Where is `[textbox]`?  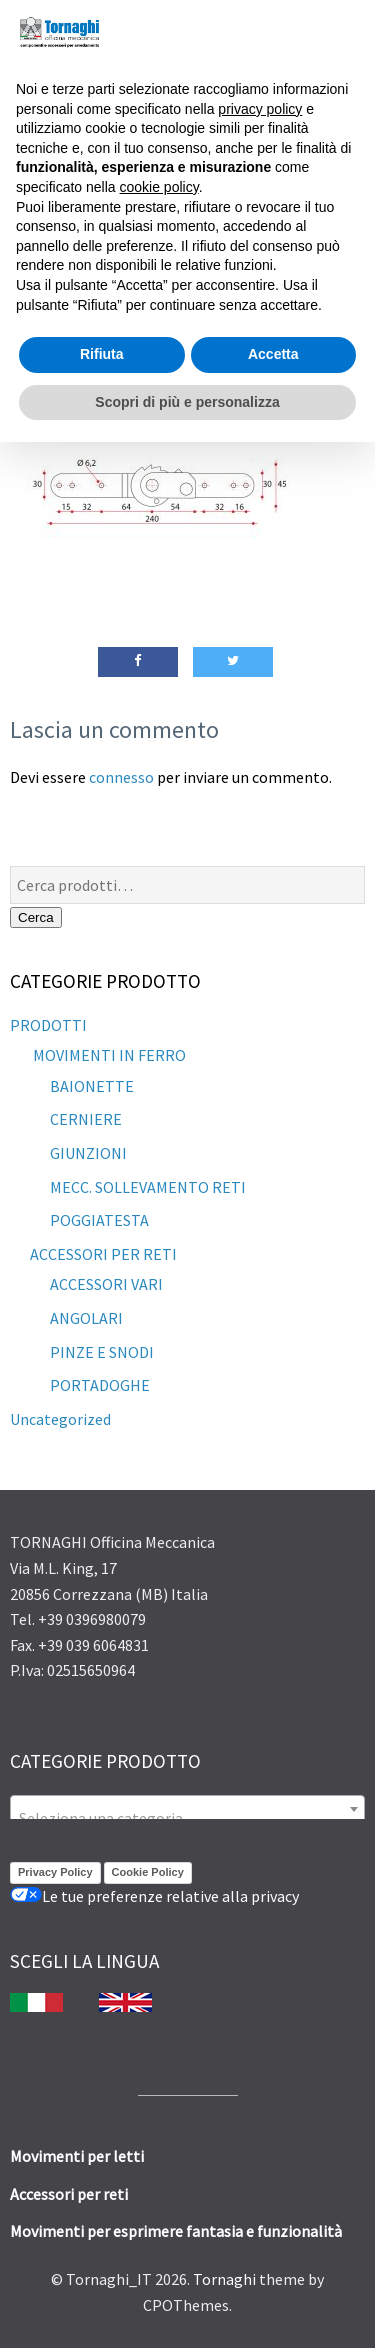
[textbox] is located at coordinates (187, 1818).